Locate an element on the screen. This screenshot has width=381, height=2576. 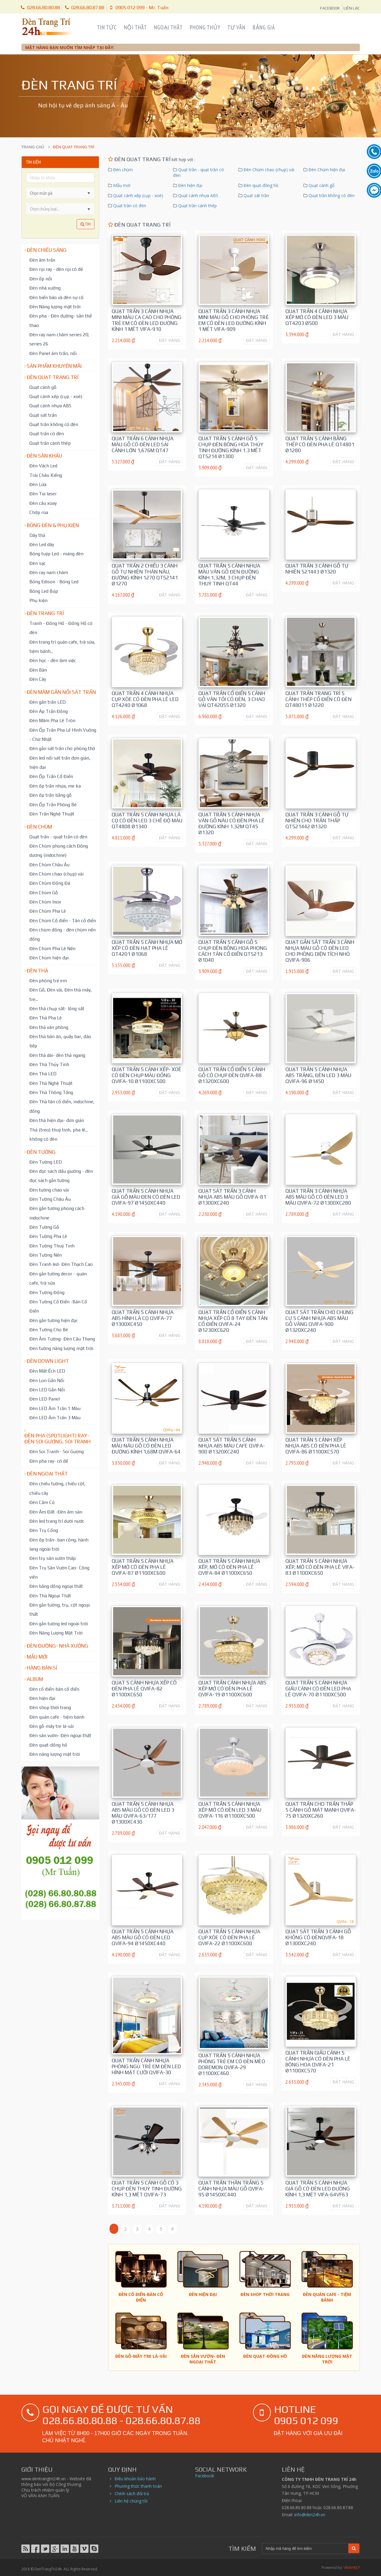
Đèn thả hiện đại- đơn giản is located at coordinates (56, 1120).